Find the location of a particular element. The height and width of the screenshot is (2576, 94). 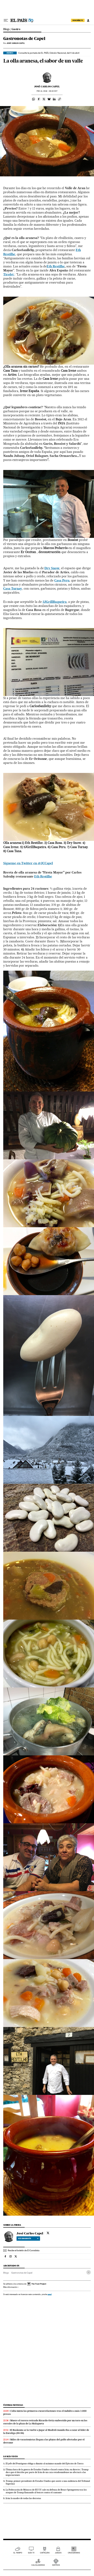

[Iniciar sesión] is located at coordinates (88, 20).